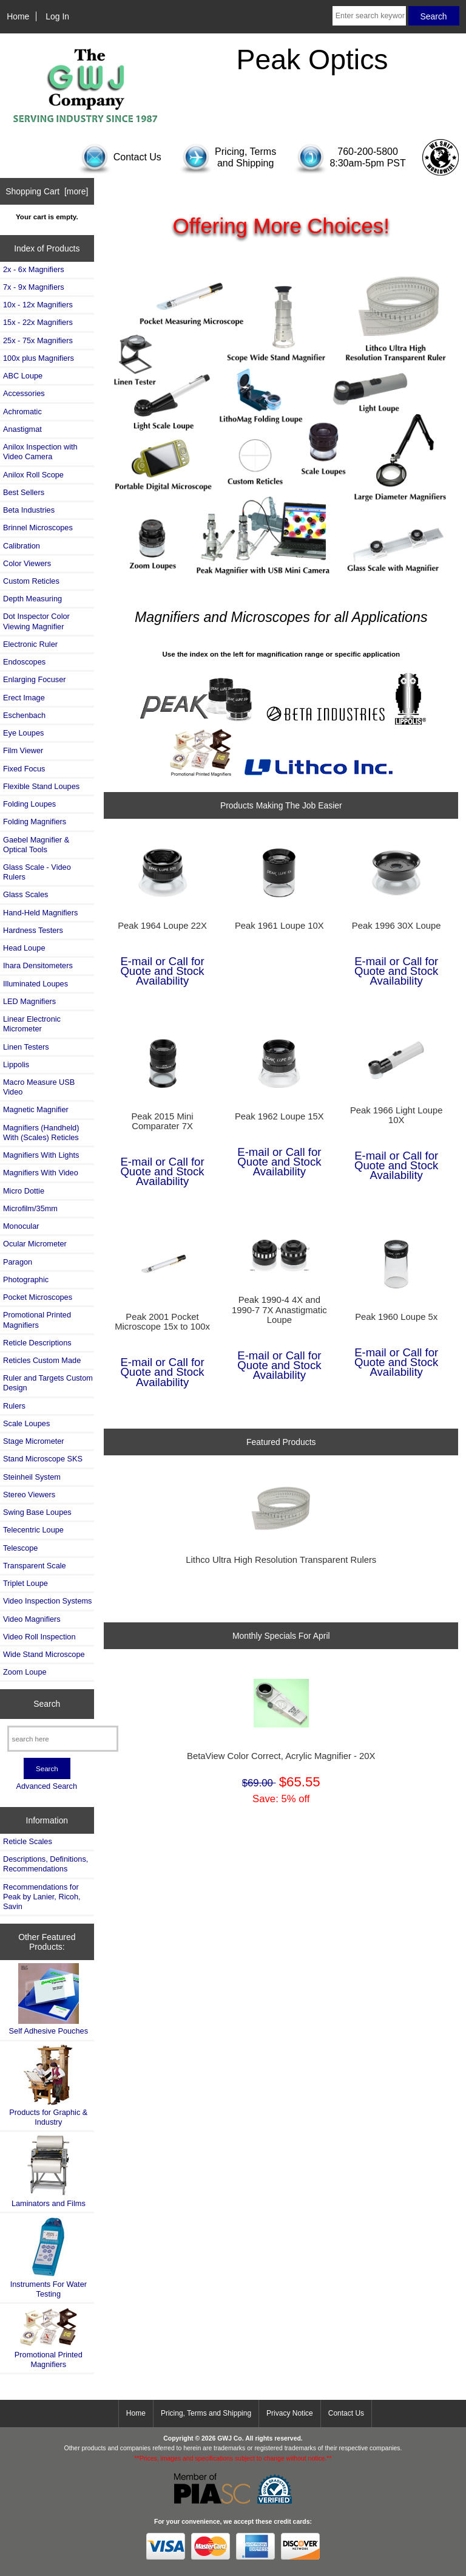  What do you see at coordinates (23, 750) in the screenshot?
I see `Film Viewer` at bounding box center [23, 750].